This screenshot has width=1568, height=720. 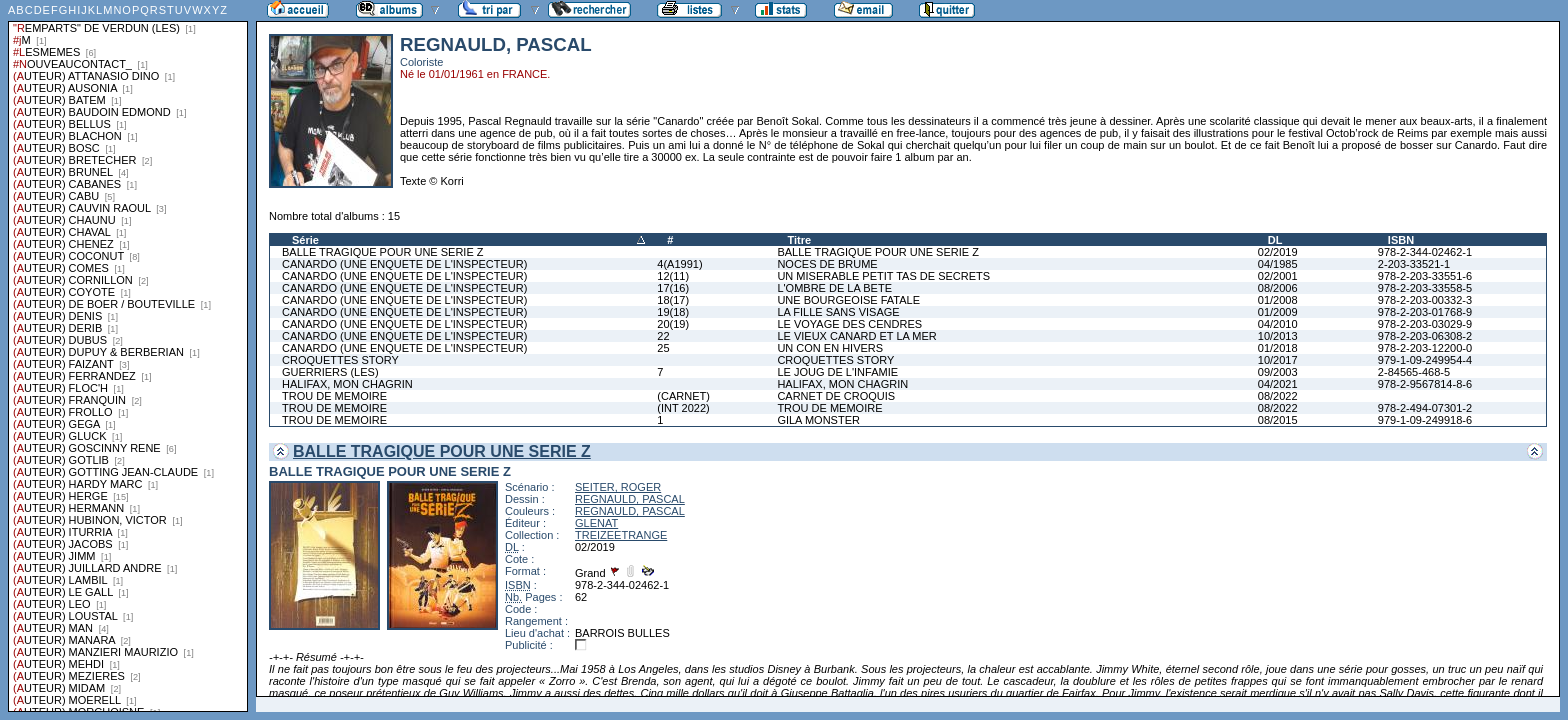 What do you see at coordinates (1278, 396) in the screenshot?
I see `08/2022` at bounding box center [1278, 396].